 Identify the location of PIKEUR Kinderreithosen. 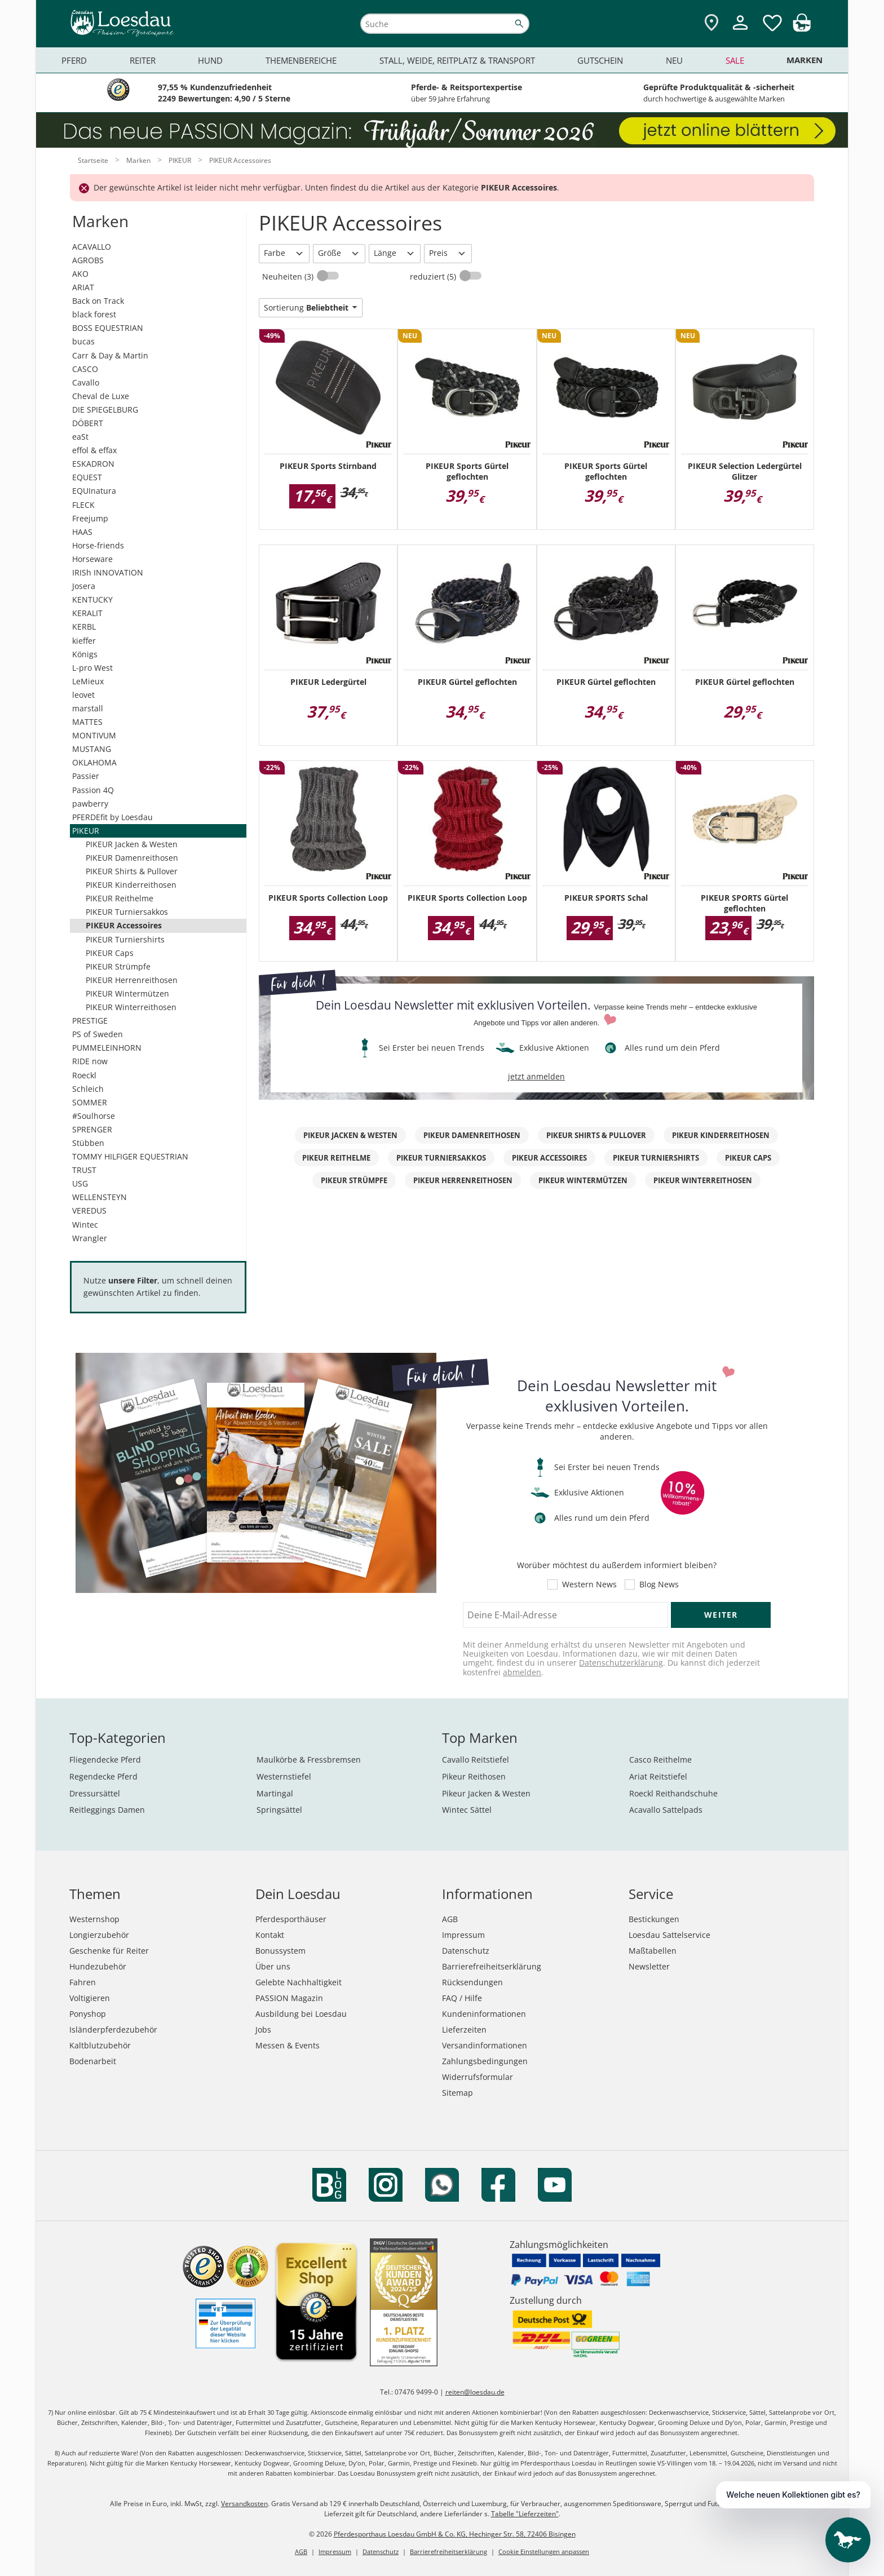
(131, 884).